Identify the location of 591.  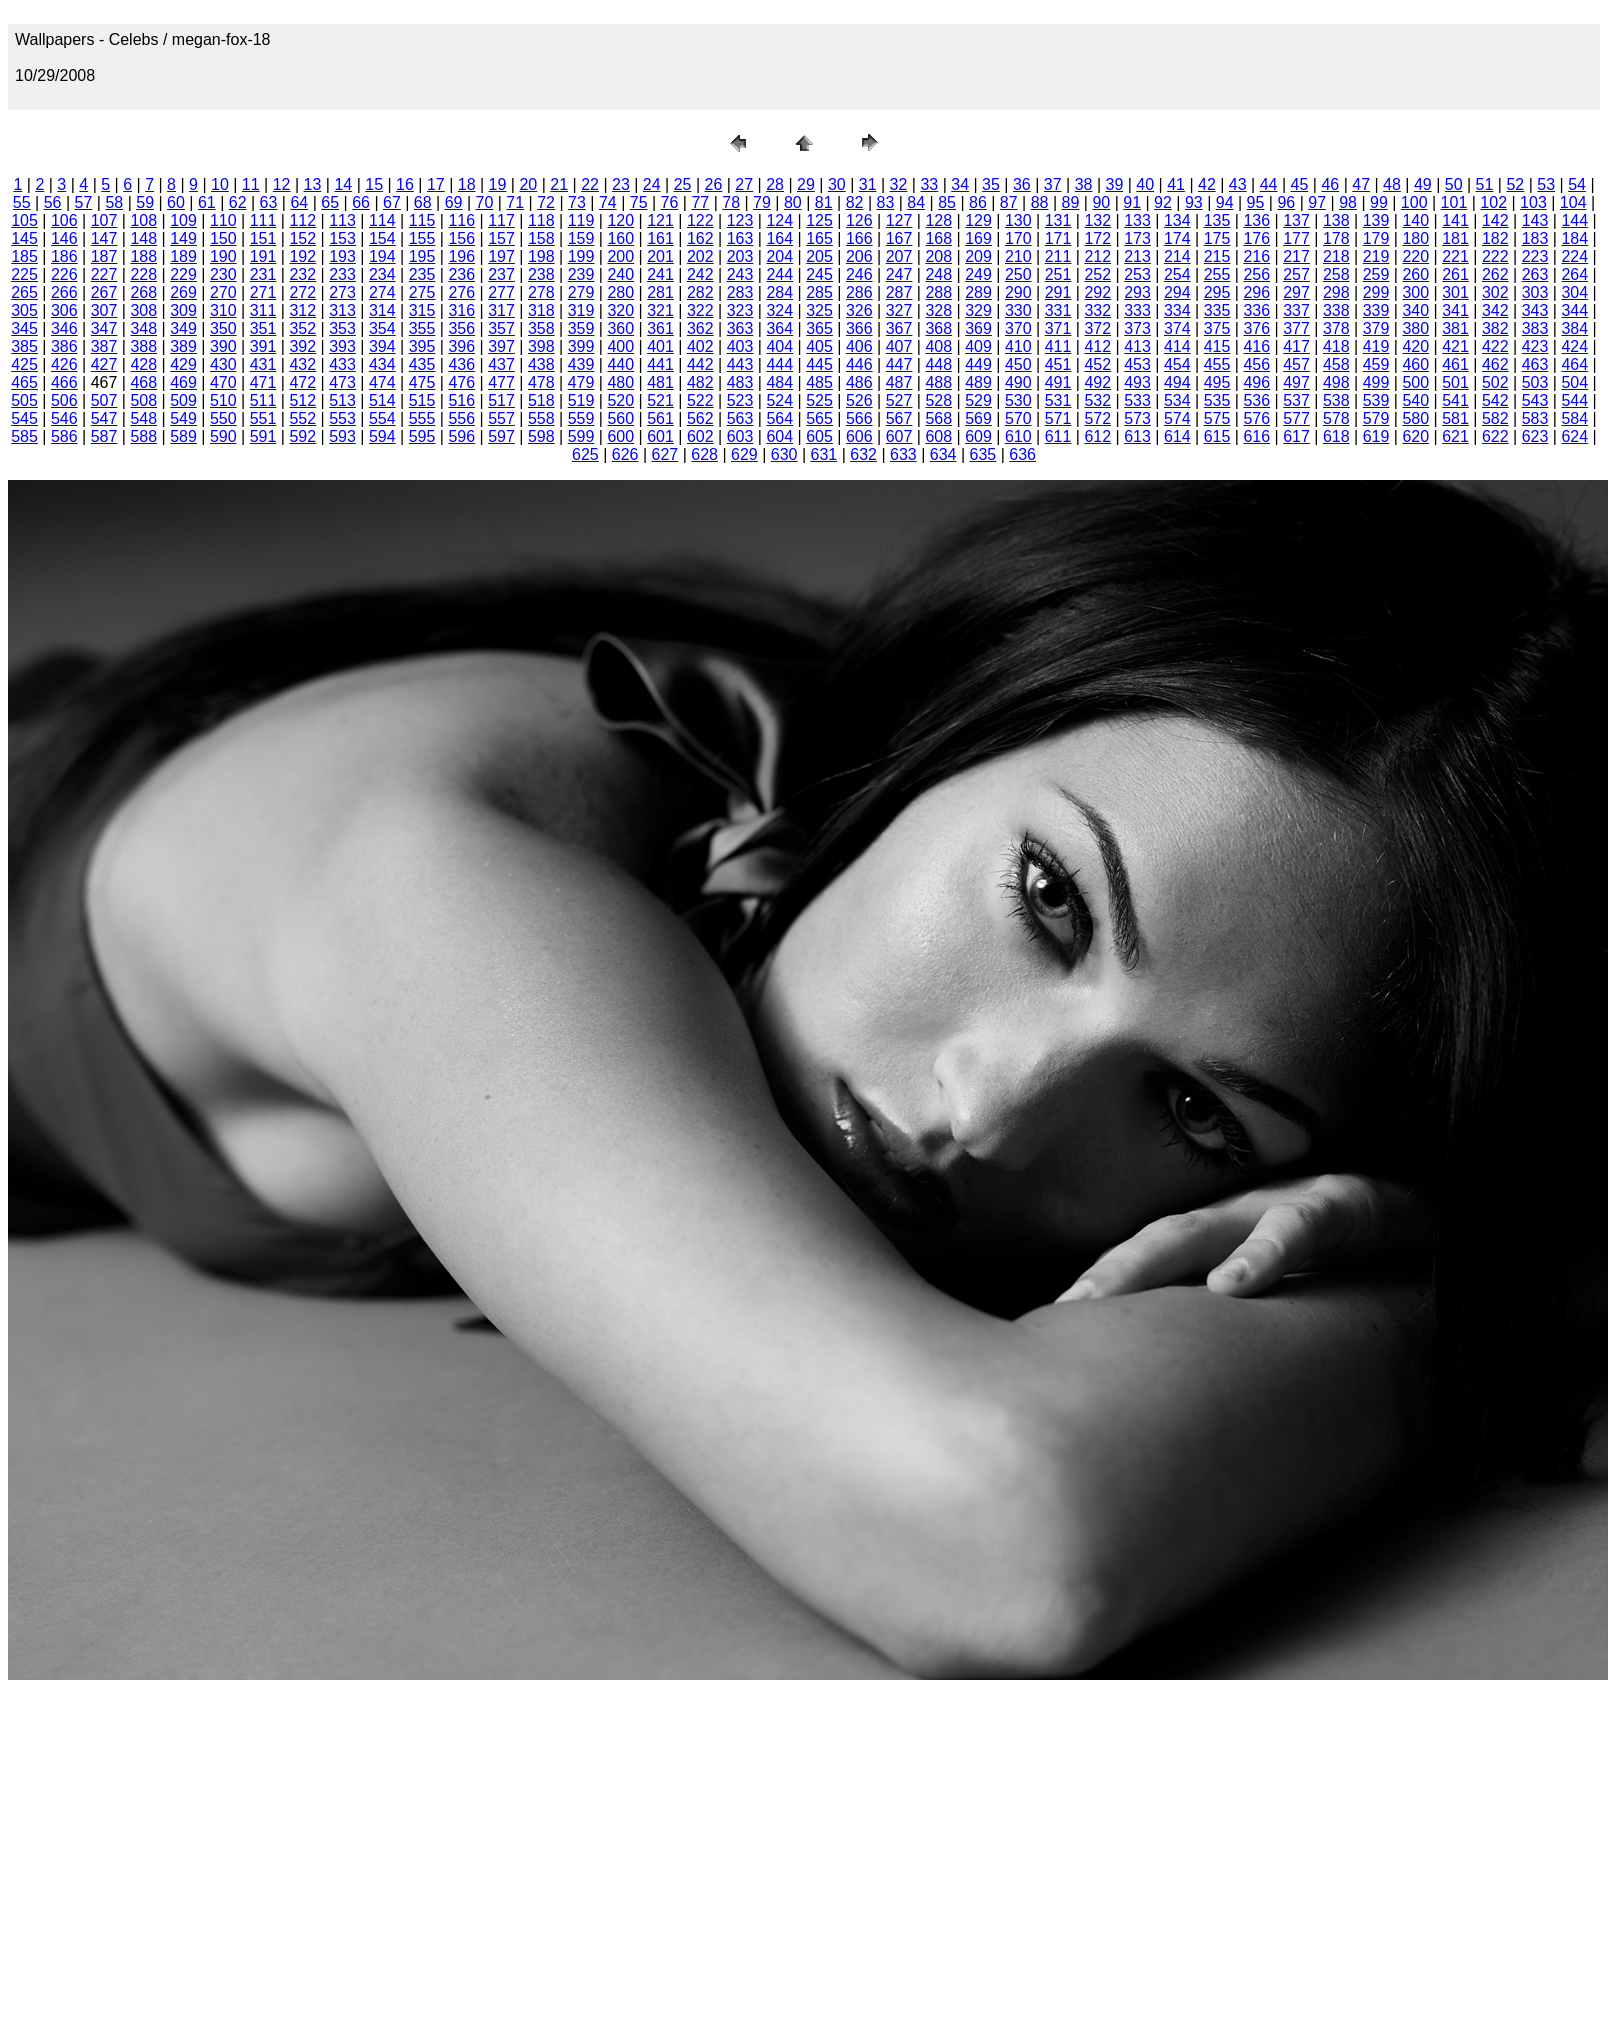
(263, 436).